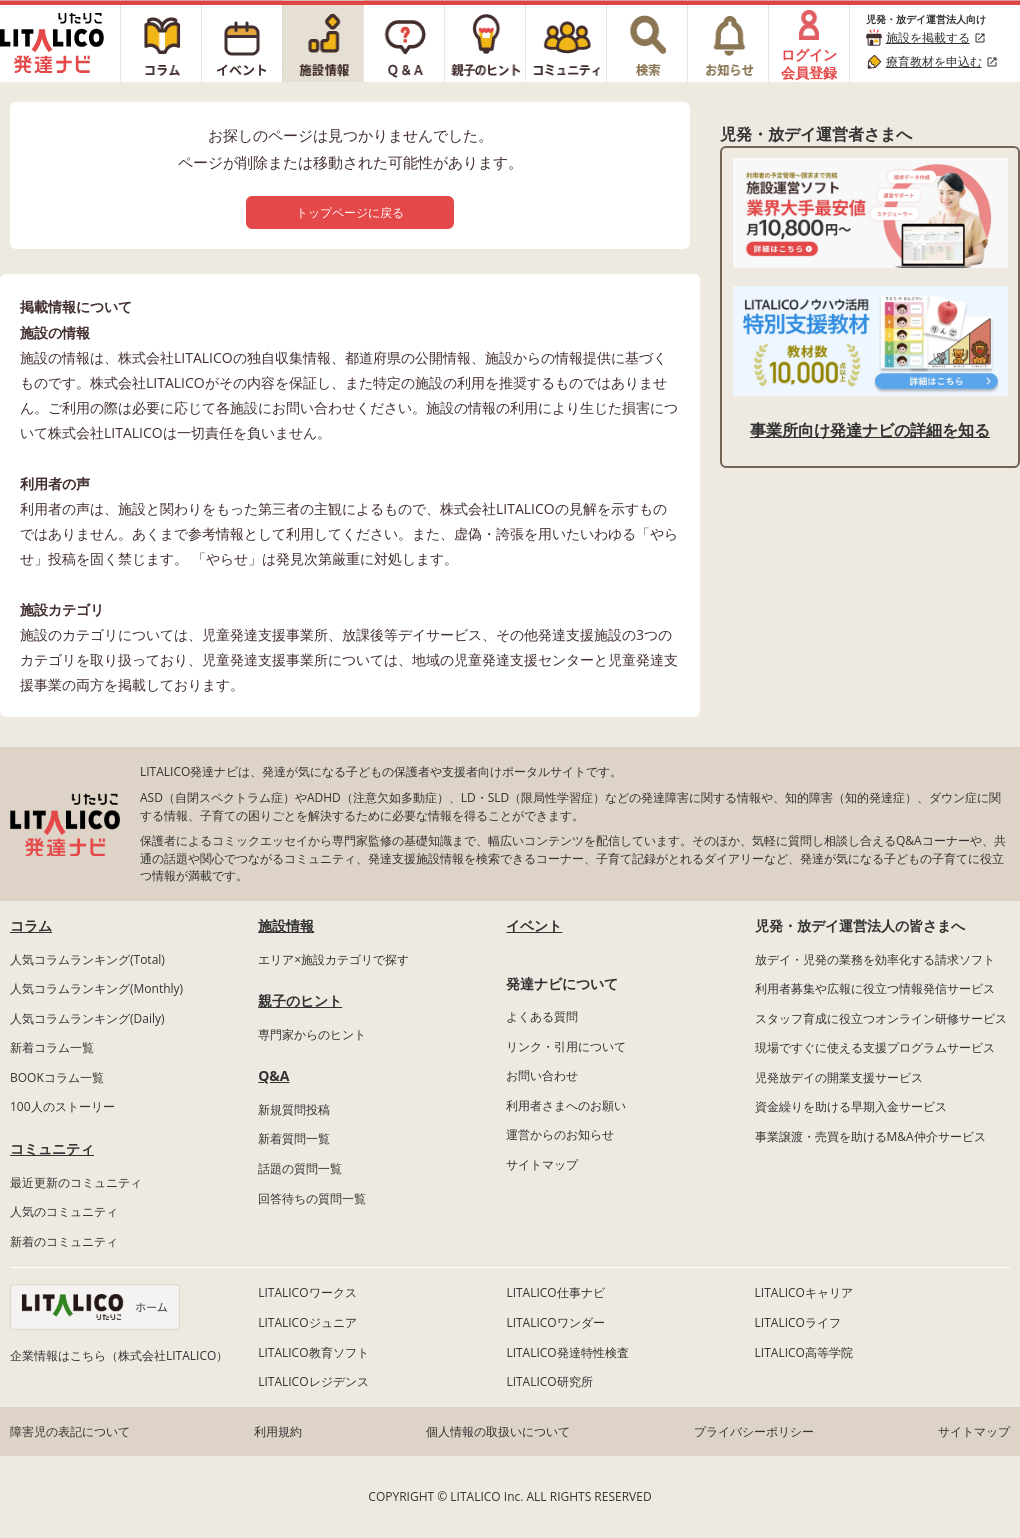 The image size is (1020, 1538). I want to click on 話題の質問一覧, so click(300, 1168).